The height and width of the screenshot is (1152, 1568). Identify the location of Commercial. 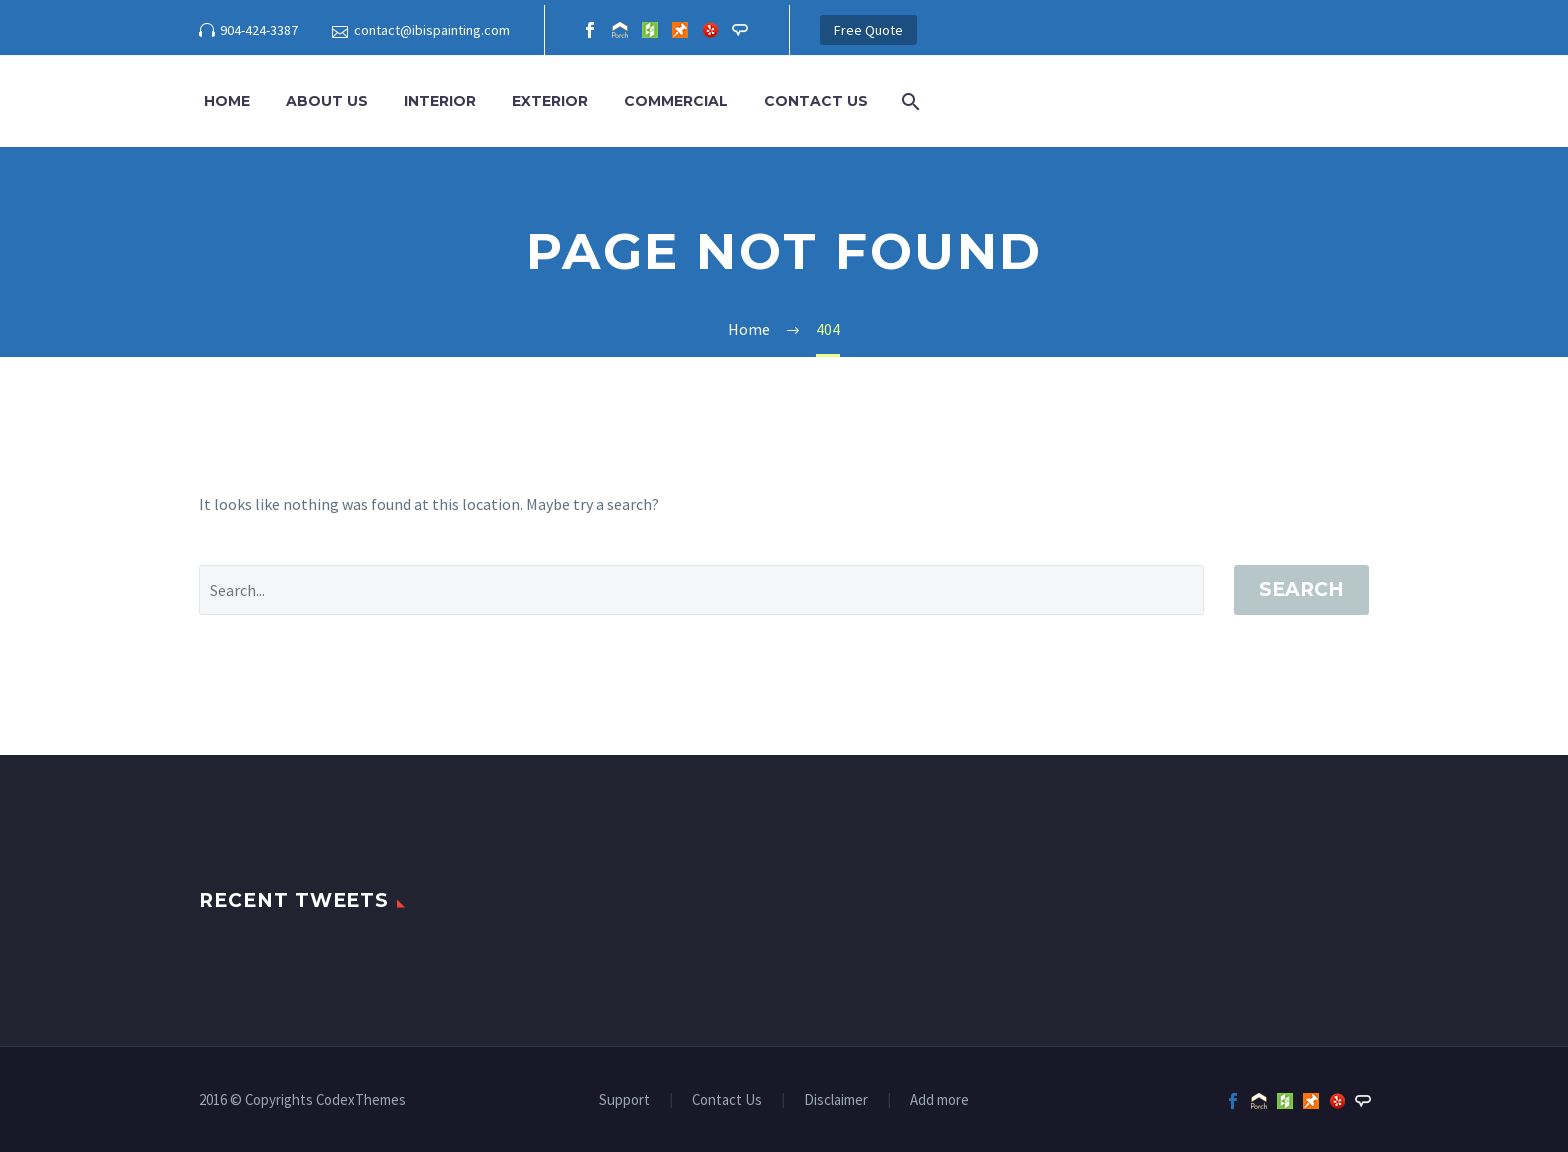
(676, 101).